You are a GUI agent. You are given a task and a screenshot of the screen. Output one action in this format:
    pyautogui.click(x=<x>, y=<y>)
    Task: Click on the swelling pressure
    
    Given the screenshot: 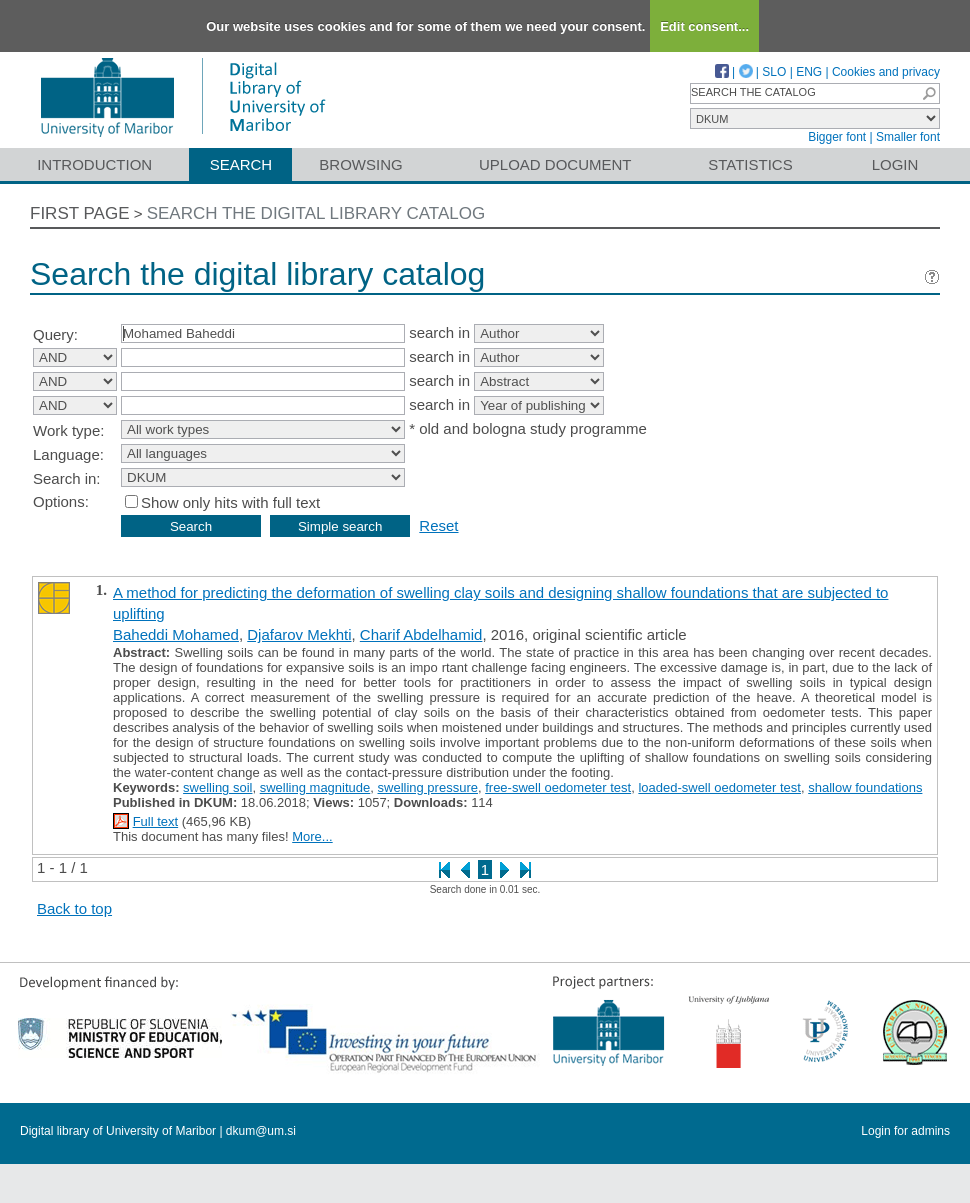 What is the action you would take?
    pyautogui.click(x=428, y=787)
    